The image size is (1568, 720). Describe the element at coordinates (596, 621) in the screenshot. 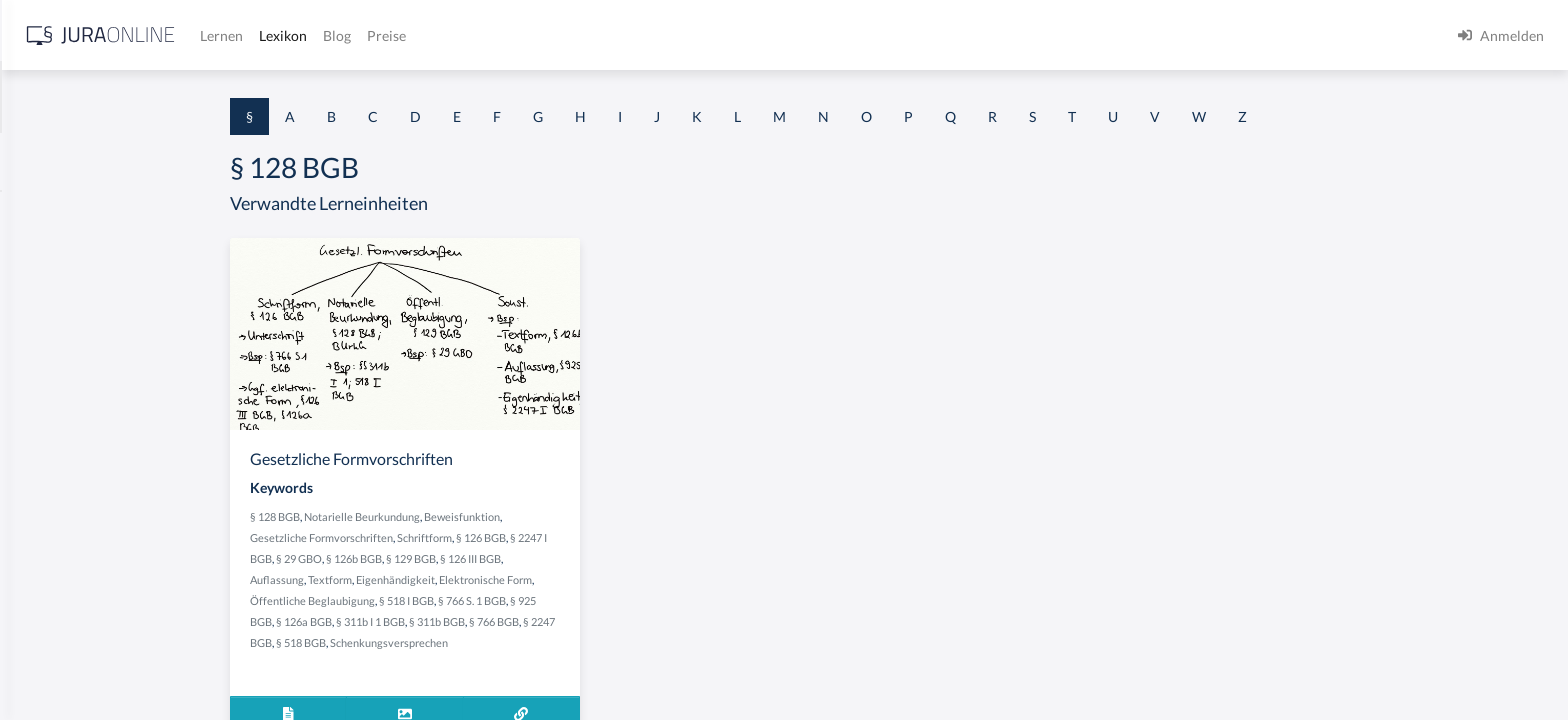

I see `§ 311b BGB` at that location.